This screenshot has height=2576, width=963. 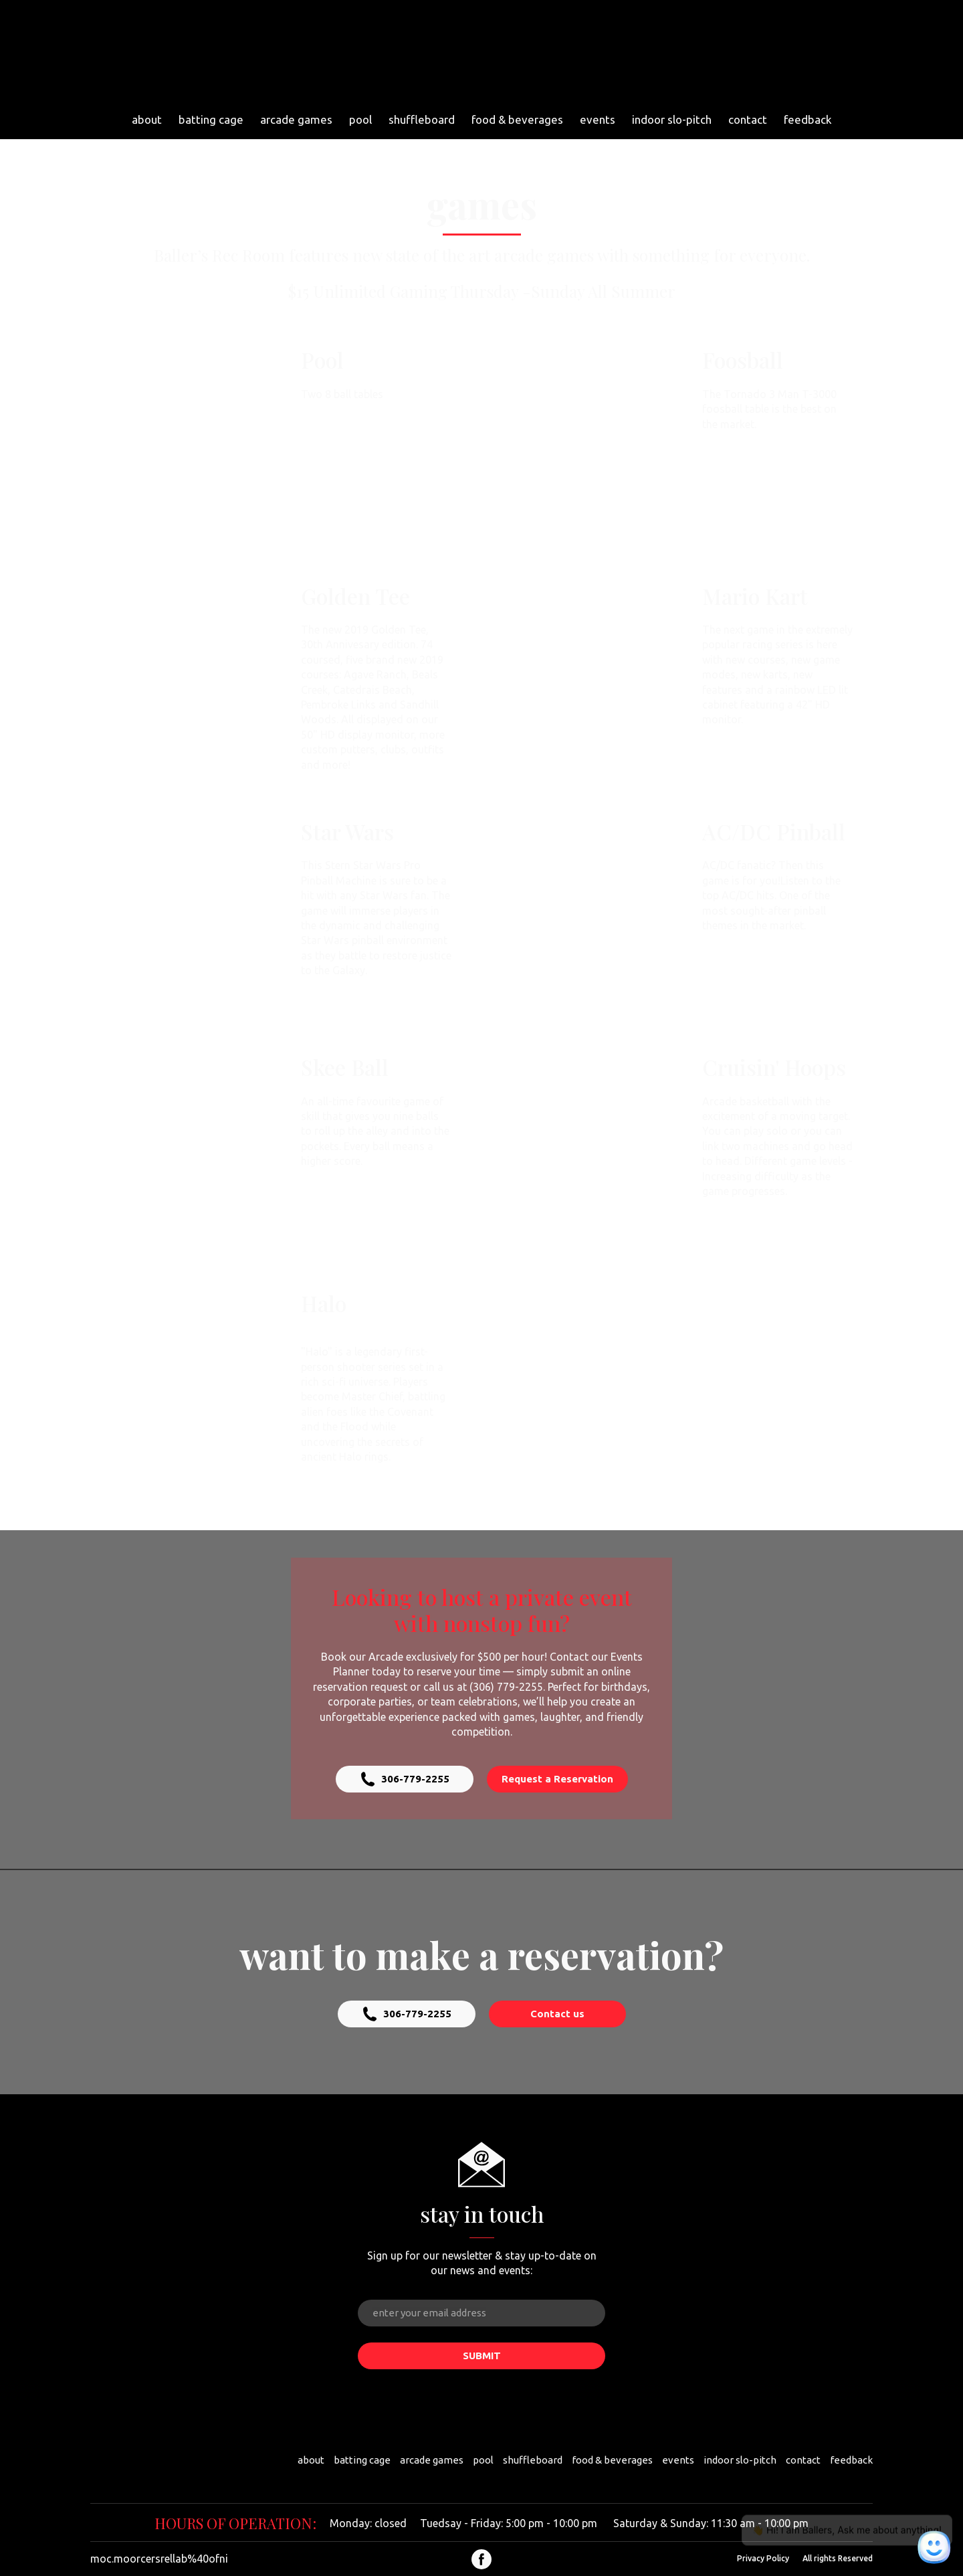 What do you see at coordinates (211, 119) in the screenshot?
I see `batting cage` at bounding box center [211, 119].